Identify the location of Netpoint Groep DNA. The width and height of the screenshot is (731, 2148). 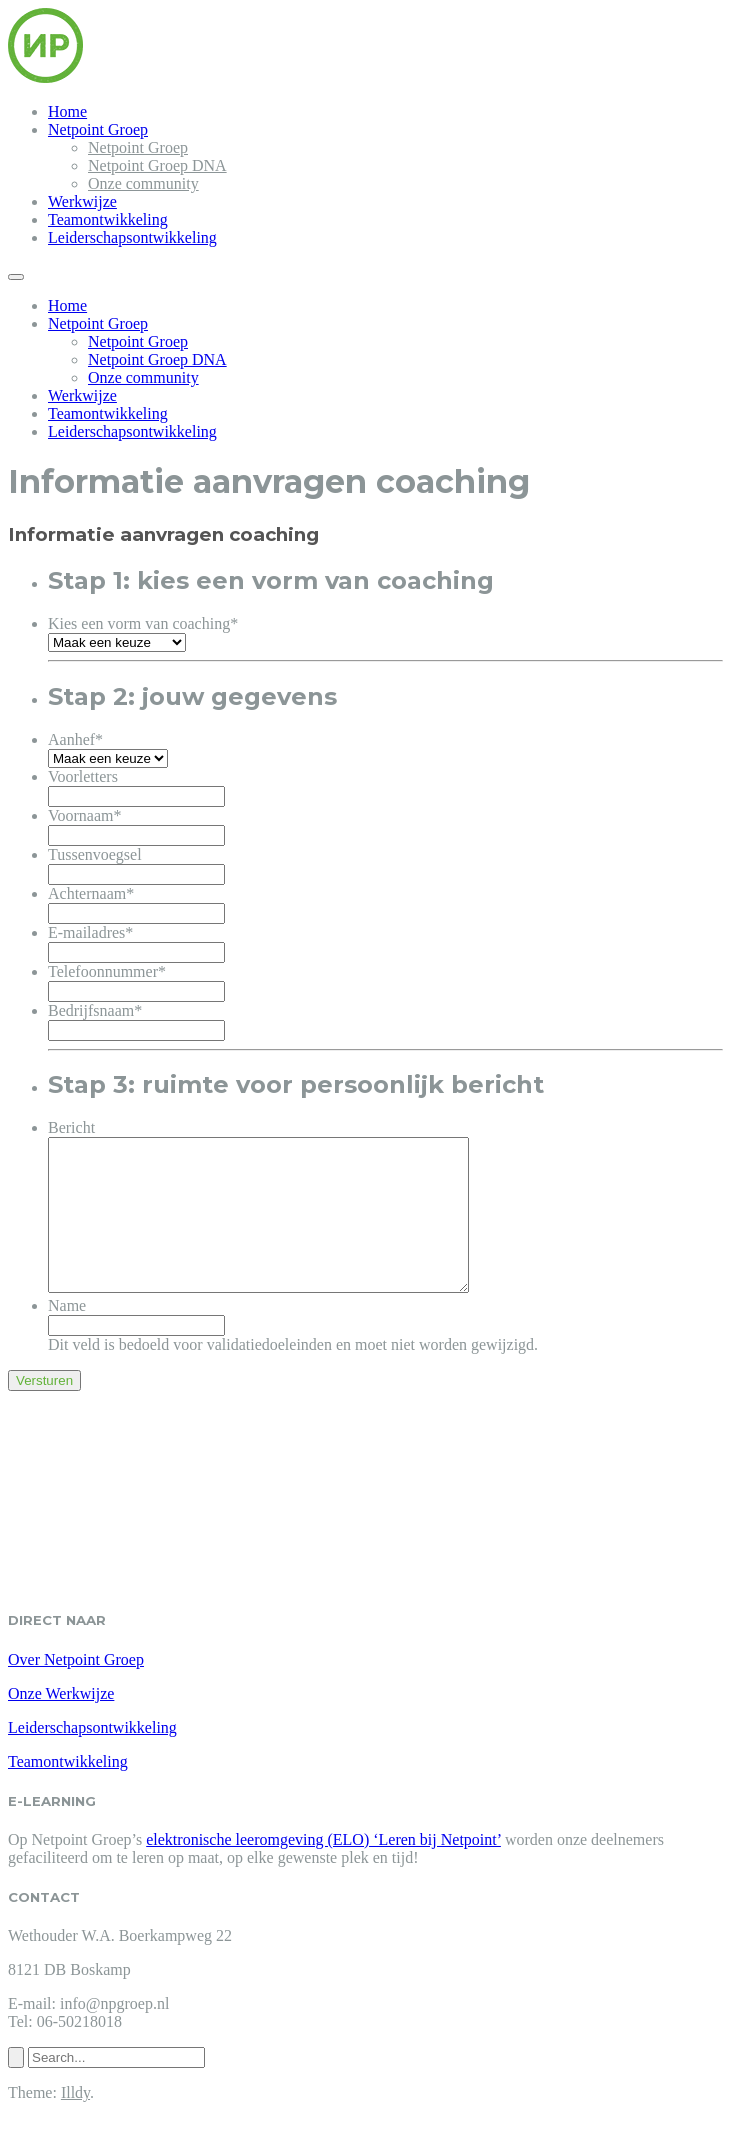
(157, 165).